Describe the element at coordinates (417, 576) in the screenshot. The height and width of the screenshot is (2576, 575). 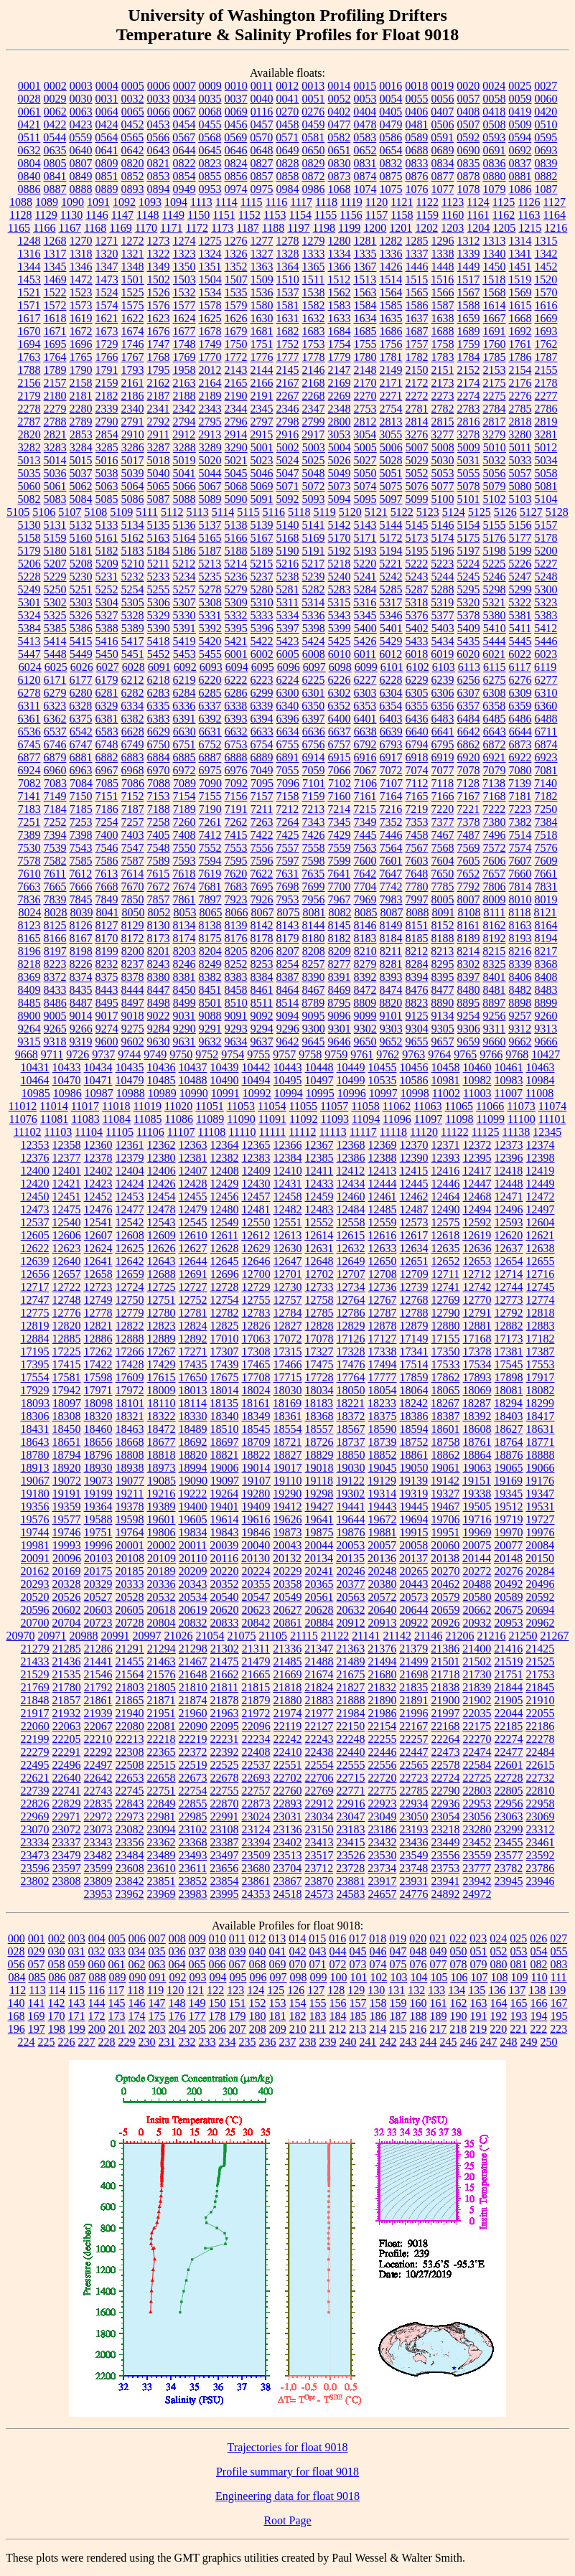
I see `5243` at that location.